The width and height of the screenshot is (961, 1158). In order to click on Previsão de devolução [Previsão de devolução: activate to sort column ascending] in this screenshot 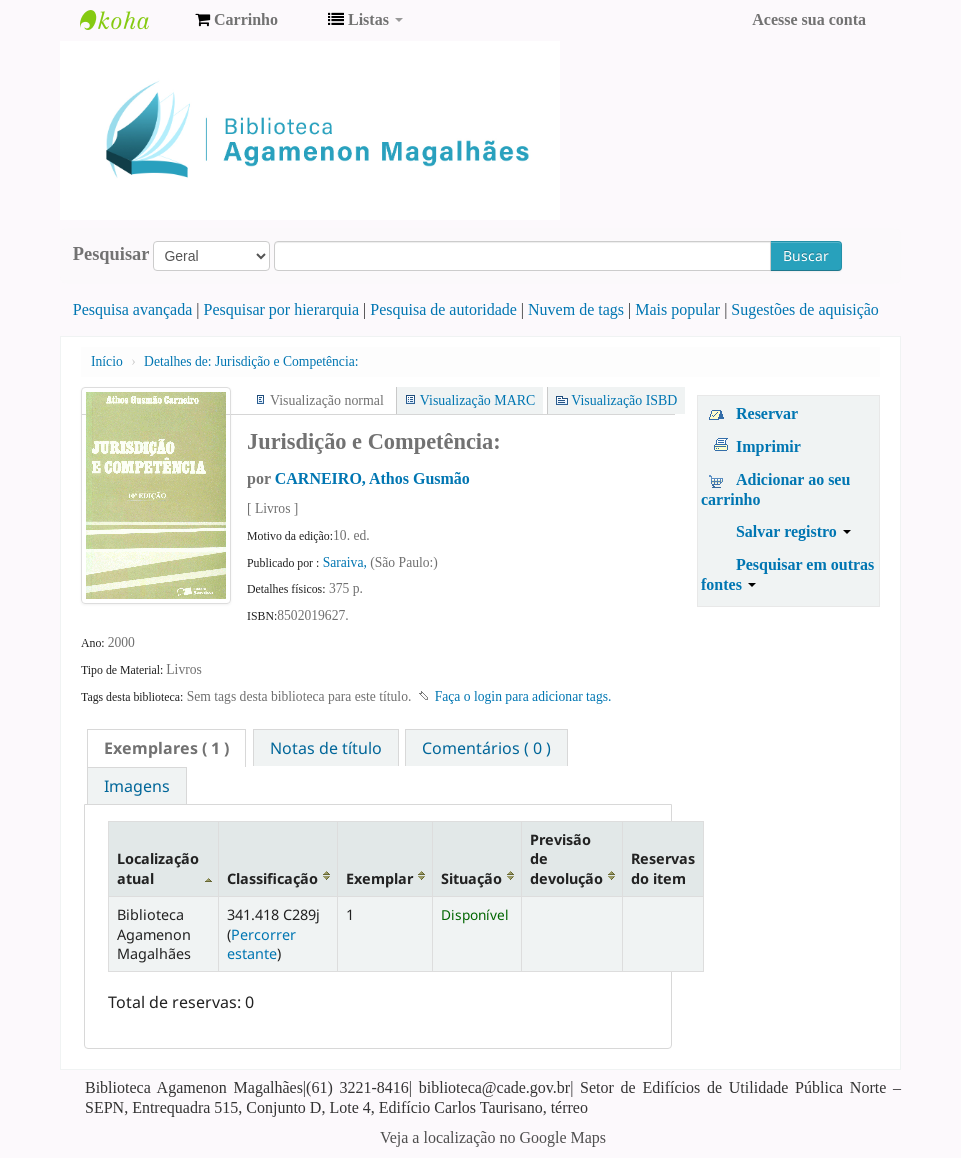, I will do `click(566, 859)`.